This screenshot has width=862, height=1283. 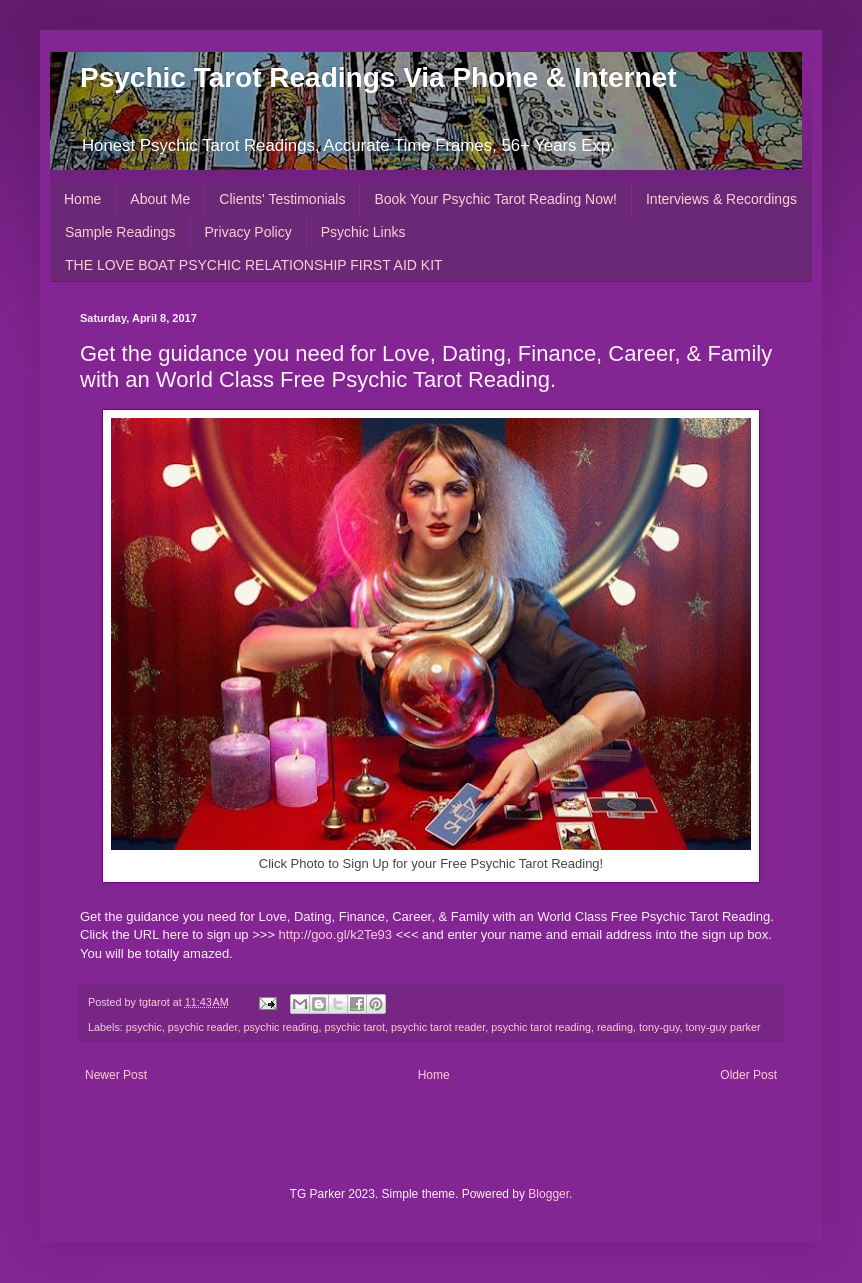 I want to click on Newer Post, so click(x=116, y=1075).